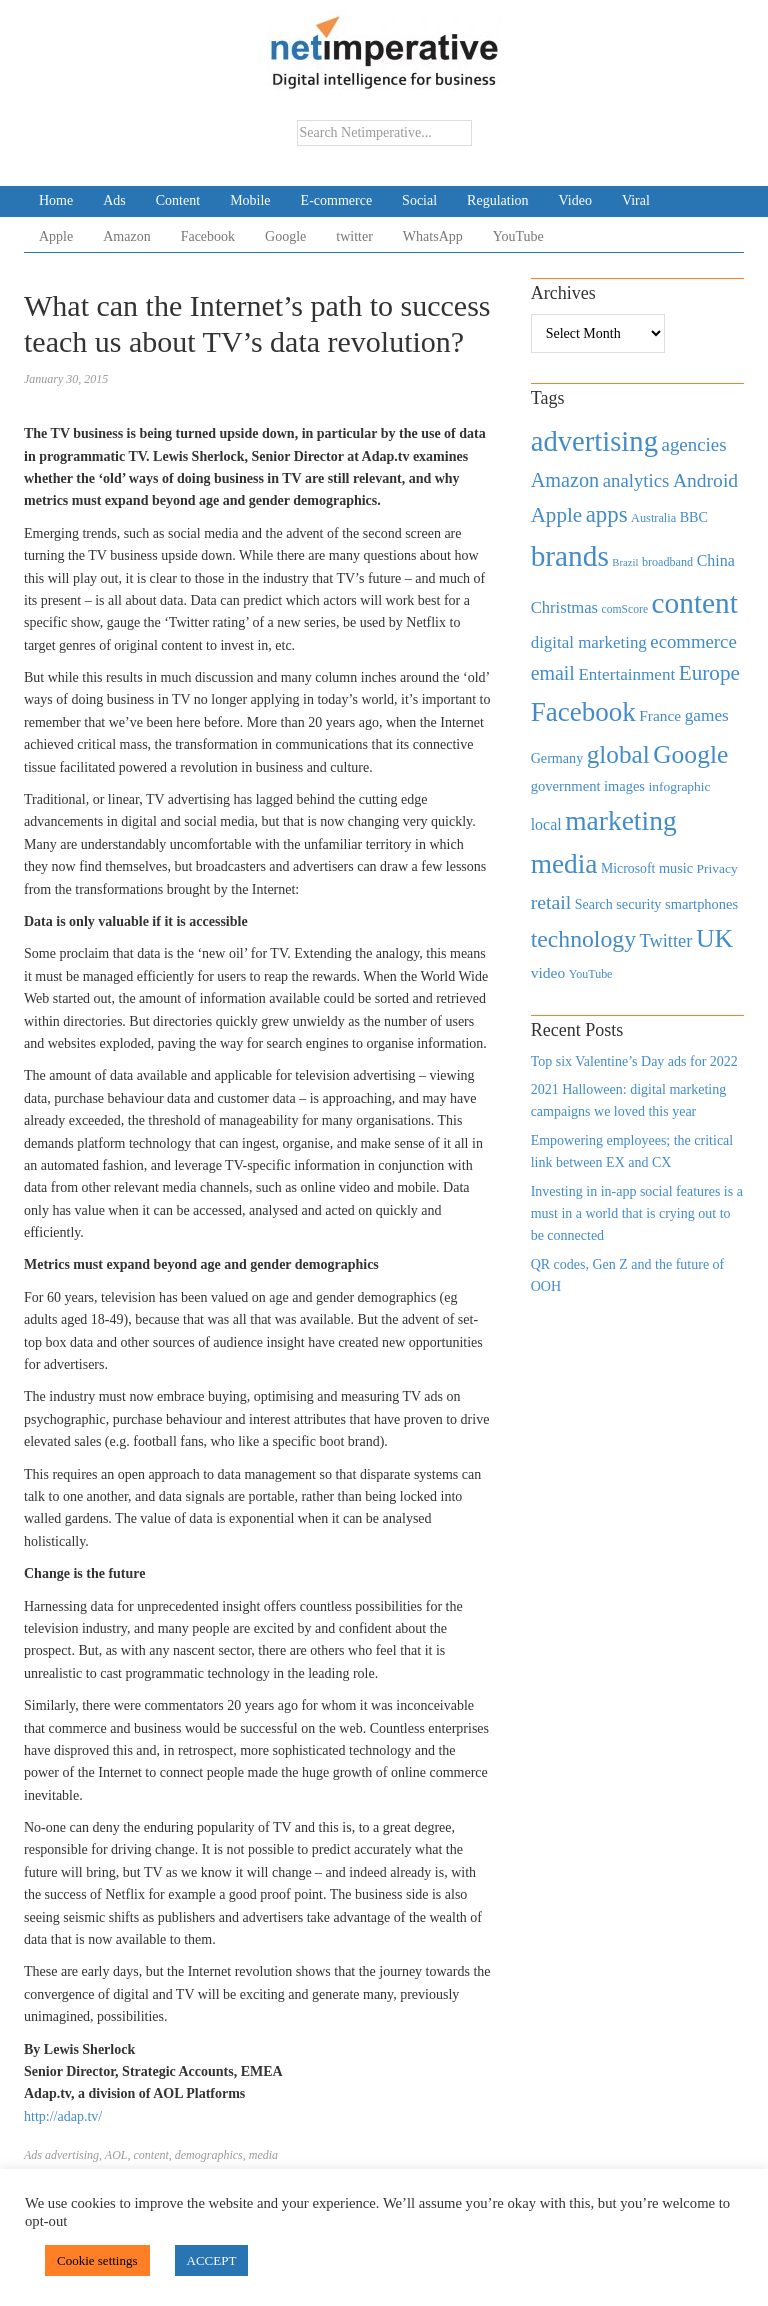  Describe the element at coordinates (208, 236) in the screenshot. I see `Facebook` at that location.